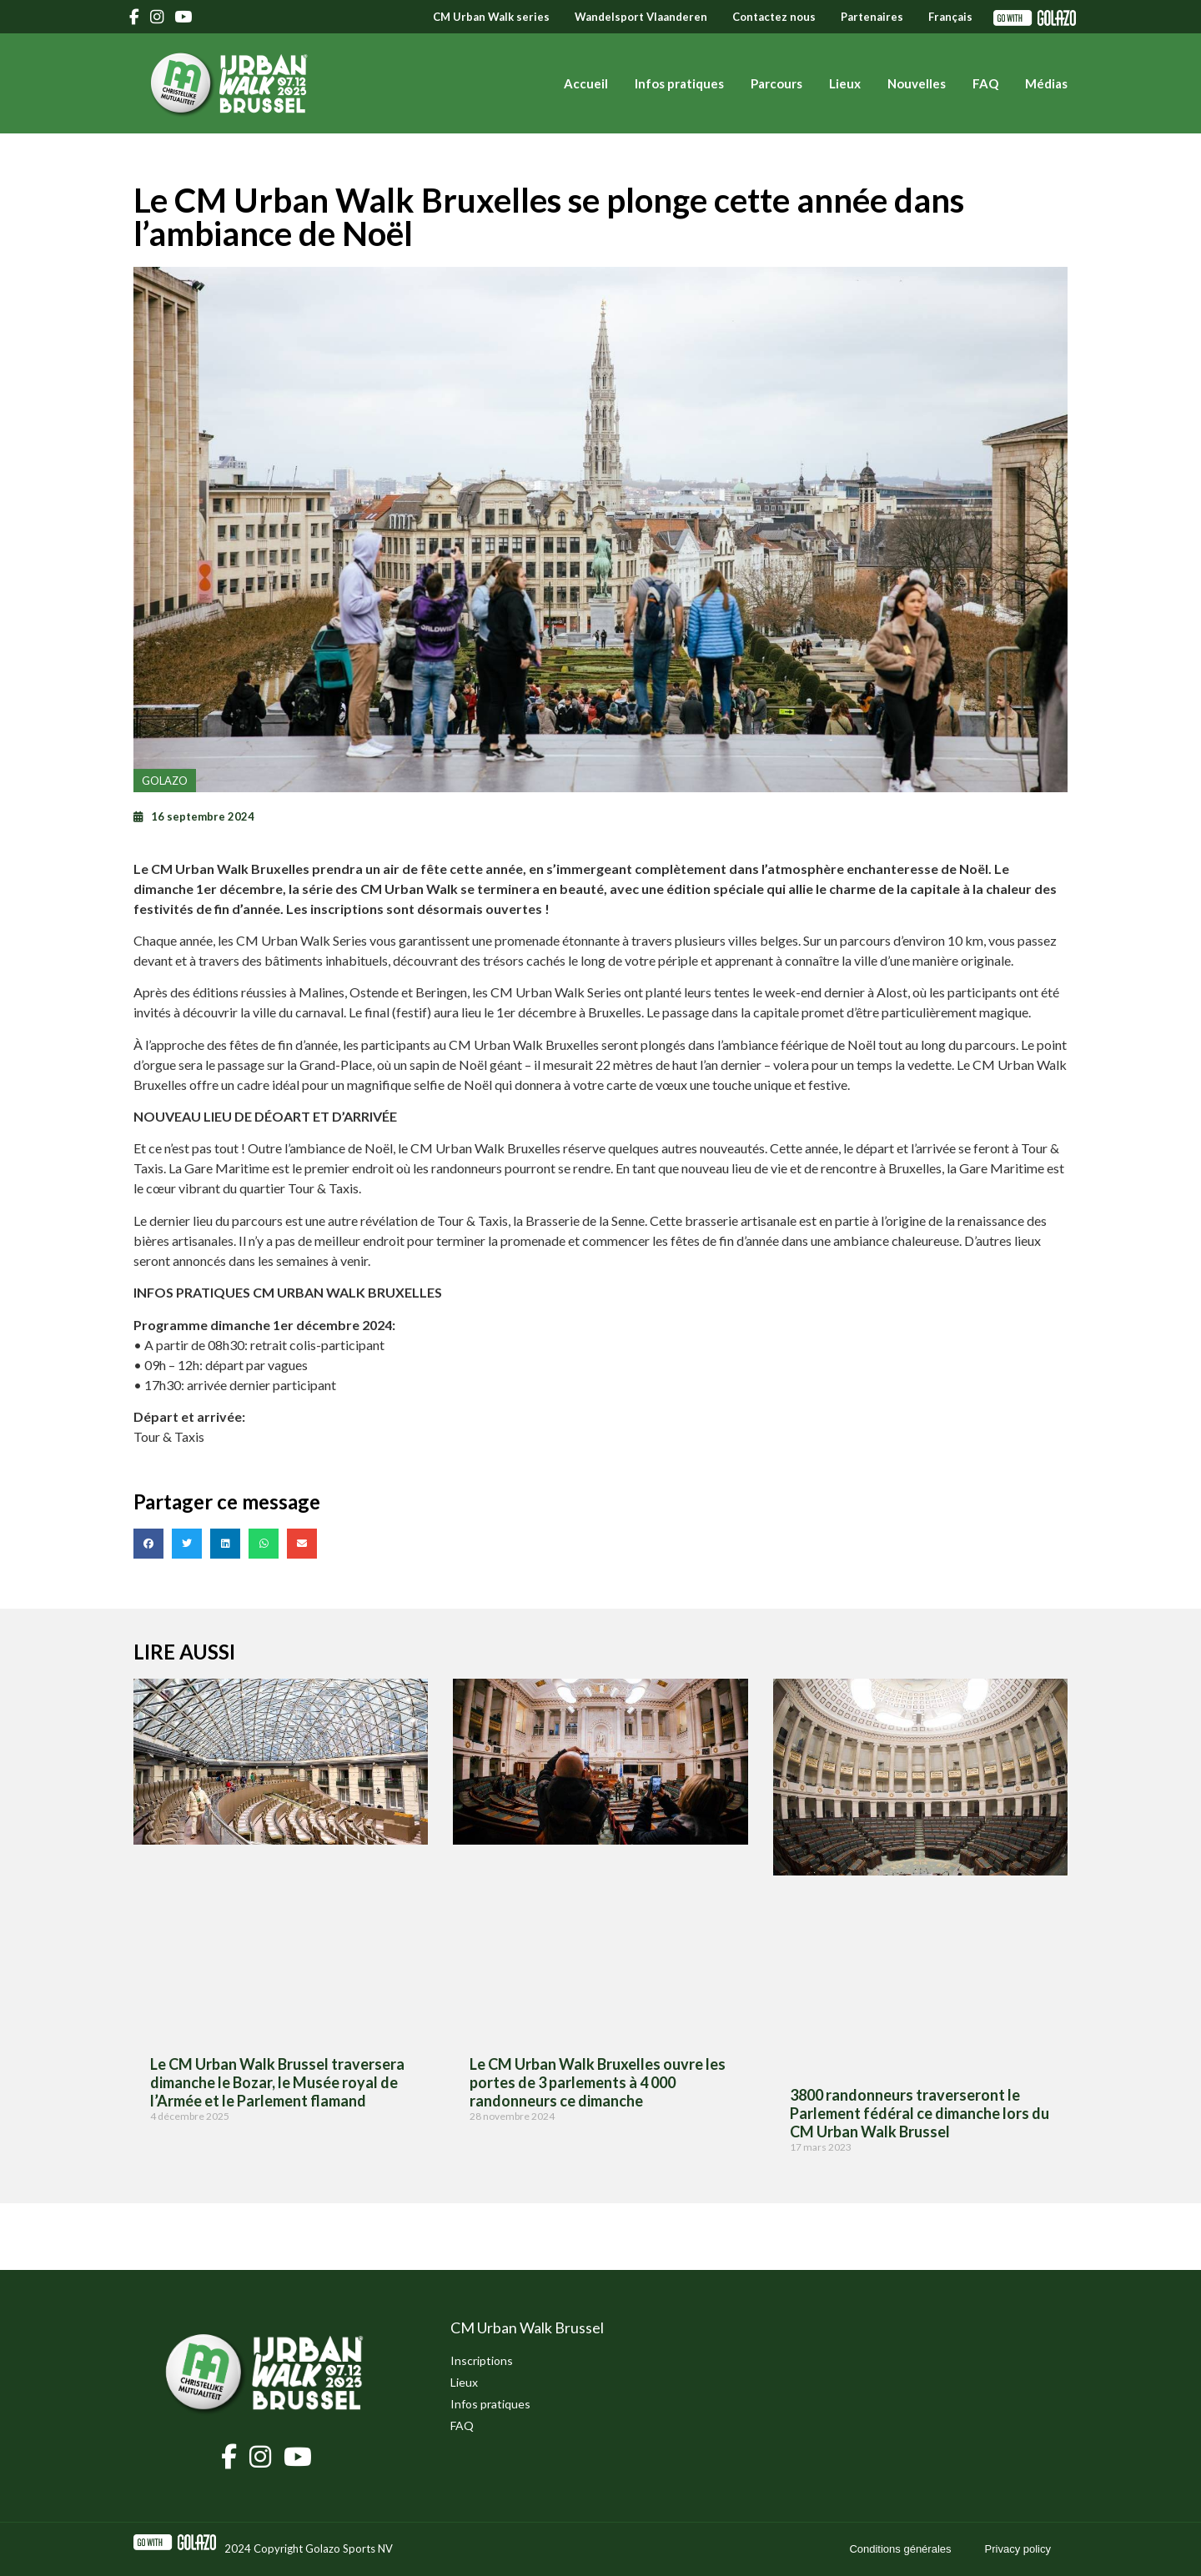 This screenshot has width=1201, height=2576. What do you see at coordinates (586, 83) in the screenshot?
I see `Accueil` at bounding box center [586, 83].